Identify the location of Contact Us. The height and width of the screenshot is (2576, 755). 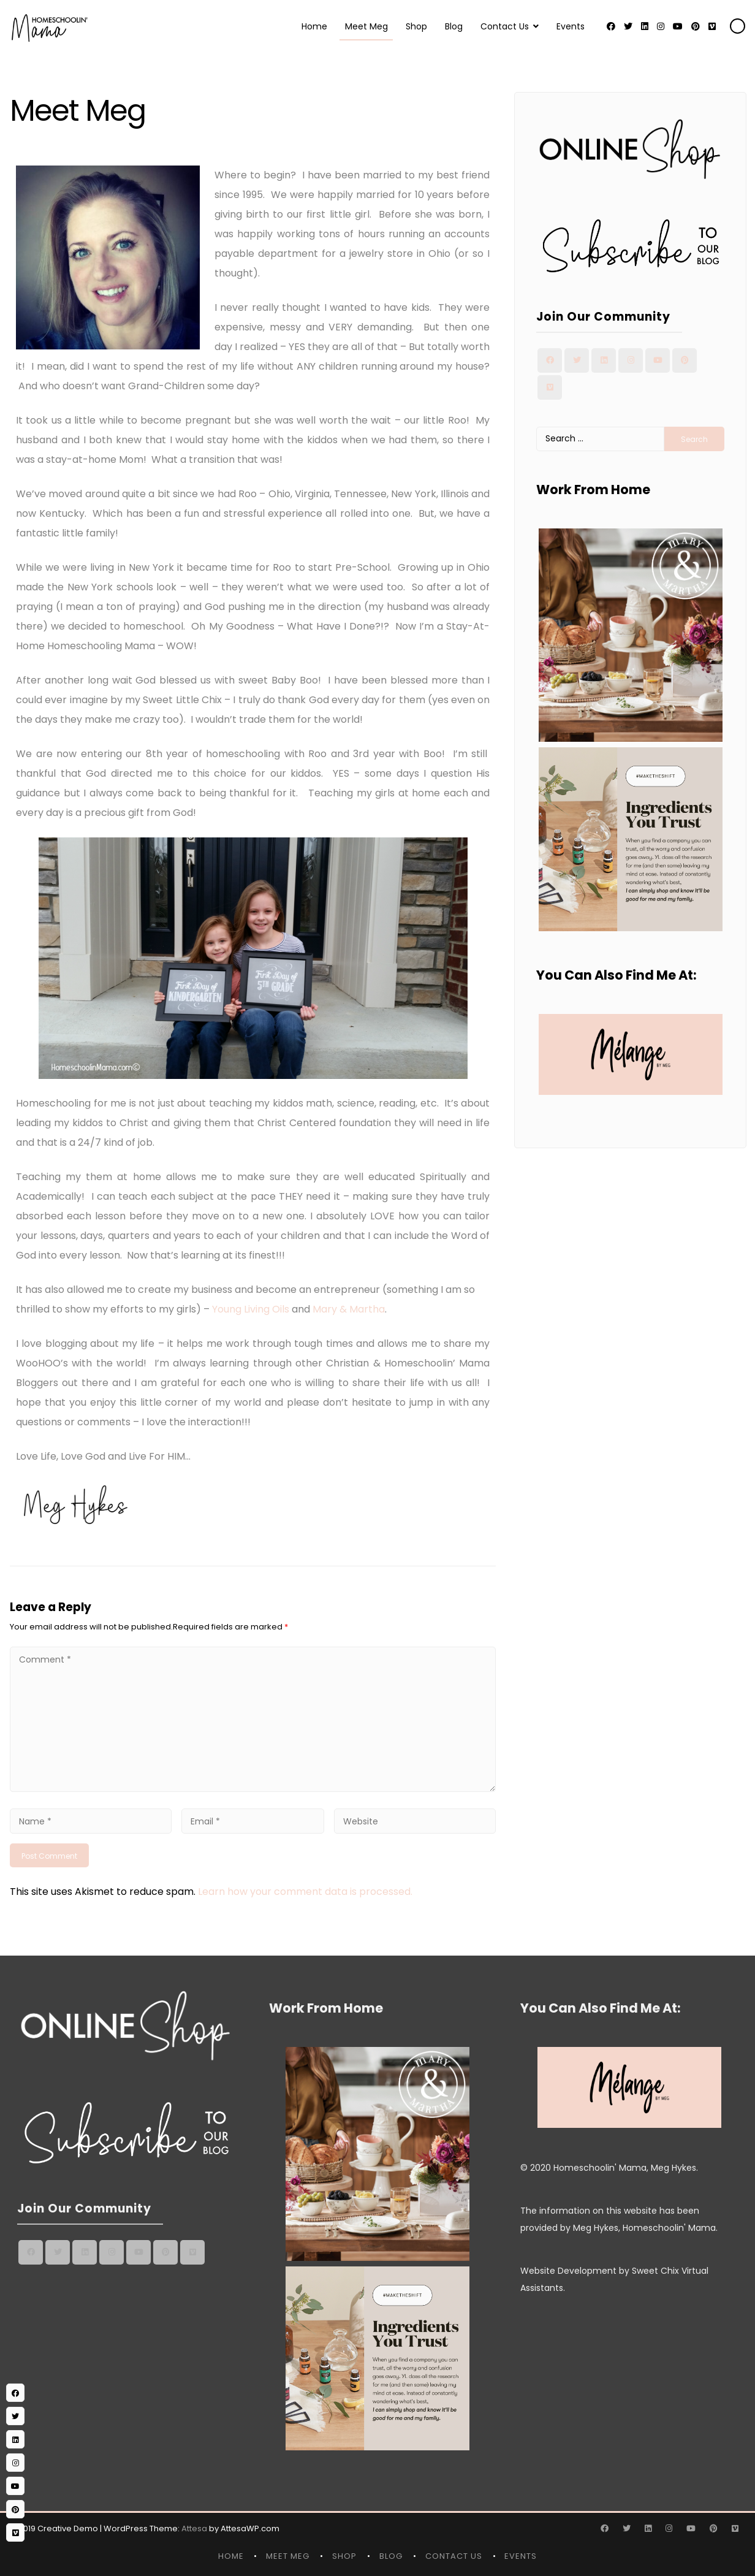
(504, 26).